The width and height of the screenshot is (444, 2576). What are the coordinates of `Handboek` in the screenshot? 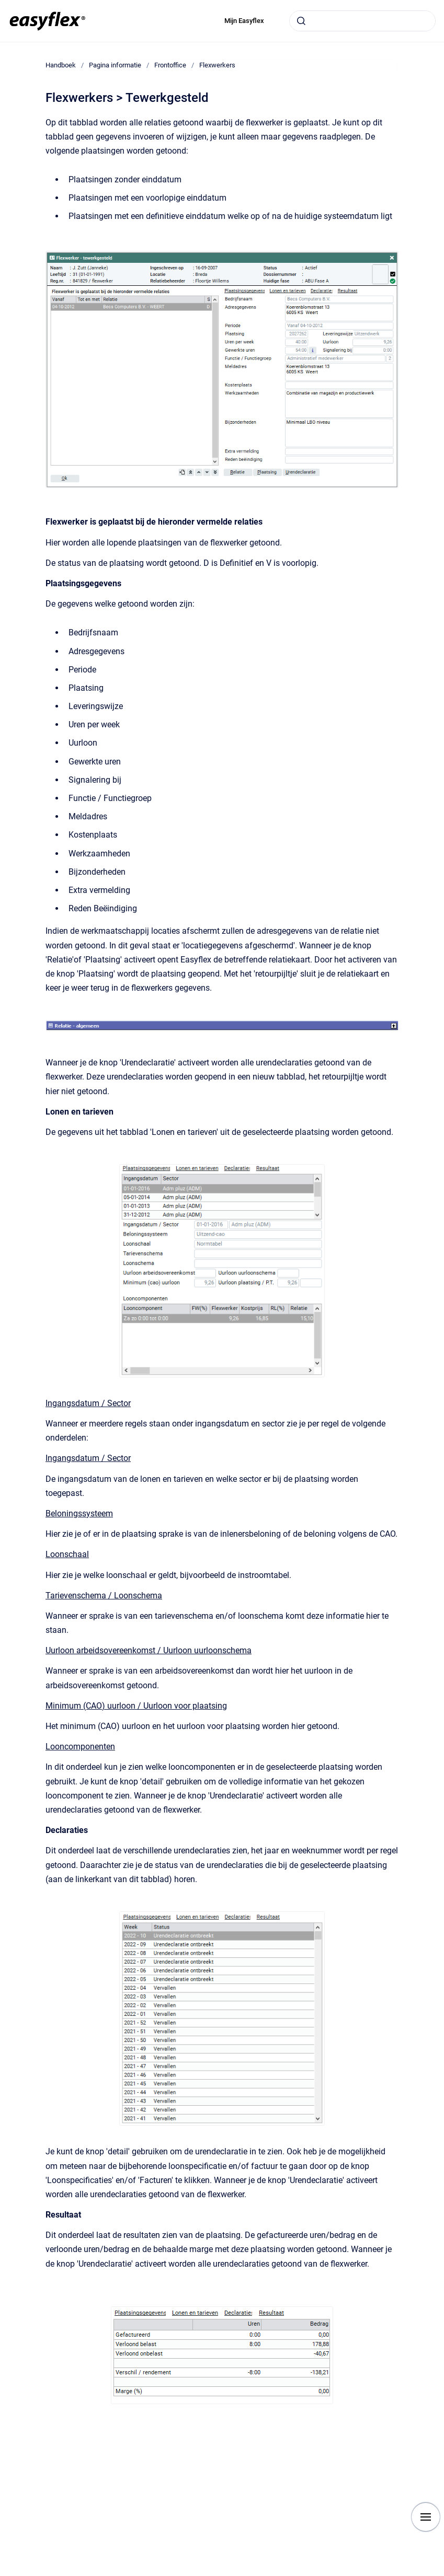 It's located at (60, 65).